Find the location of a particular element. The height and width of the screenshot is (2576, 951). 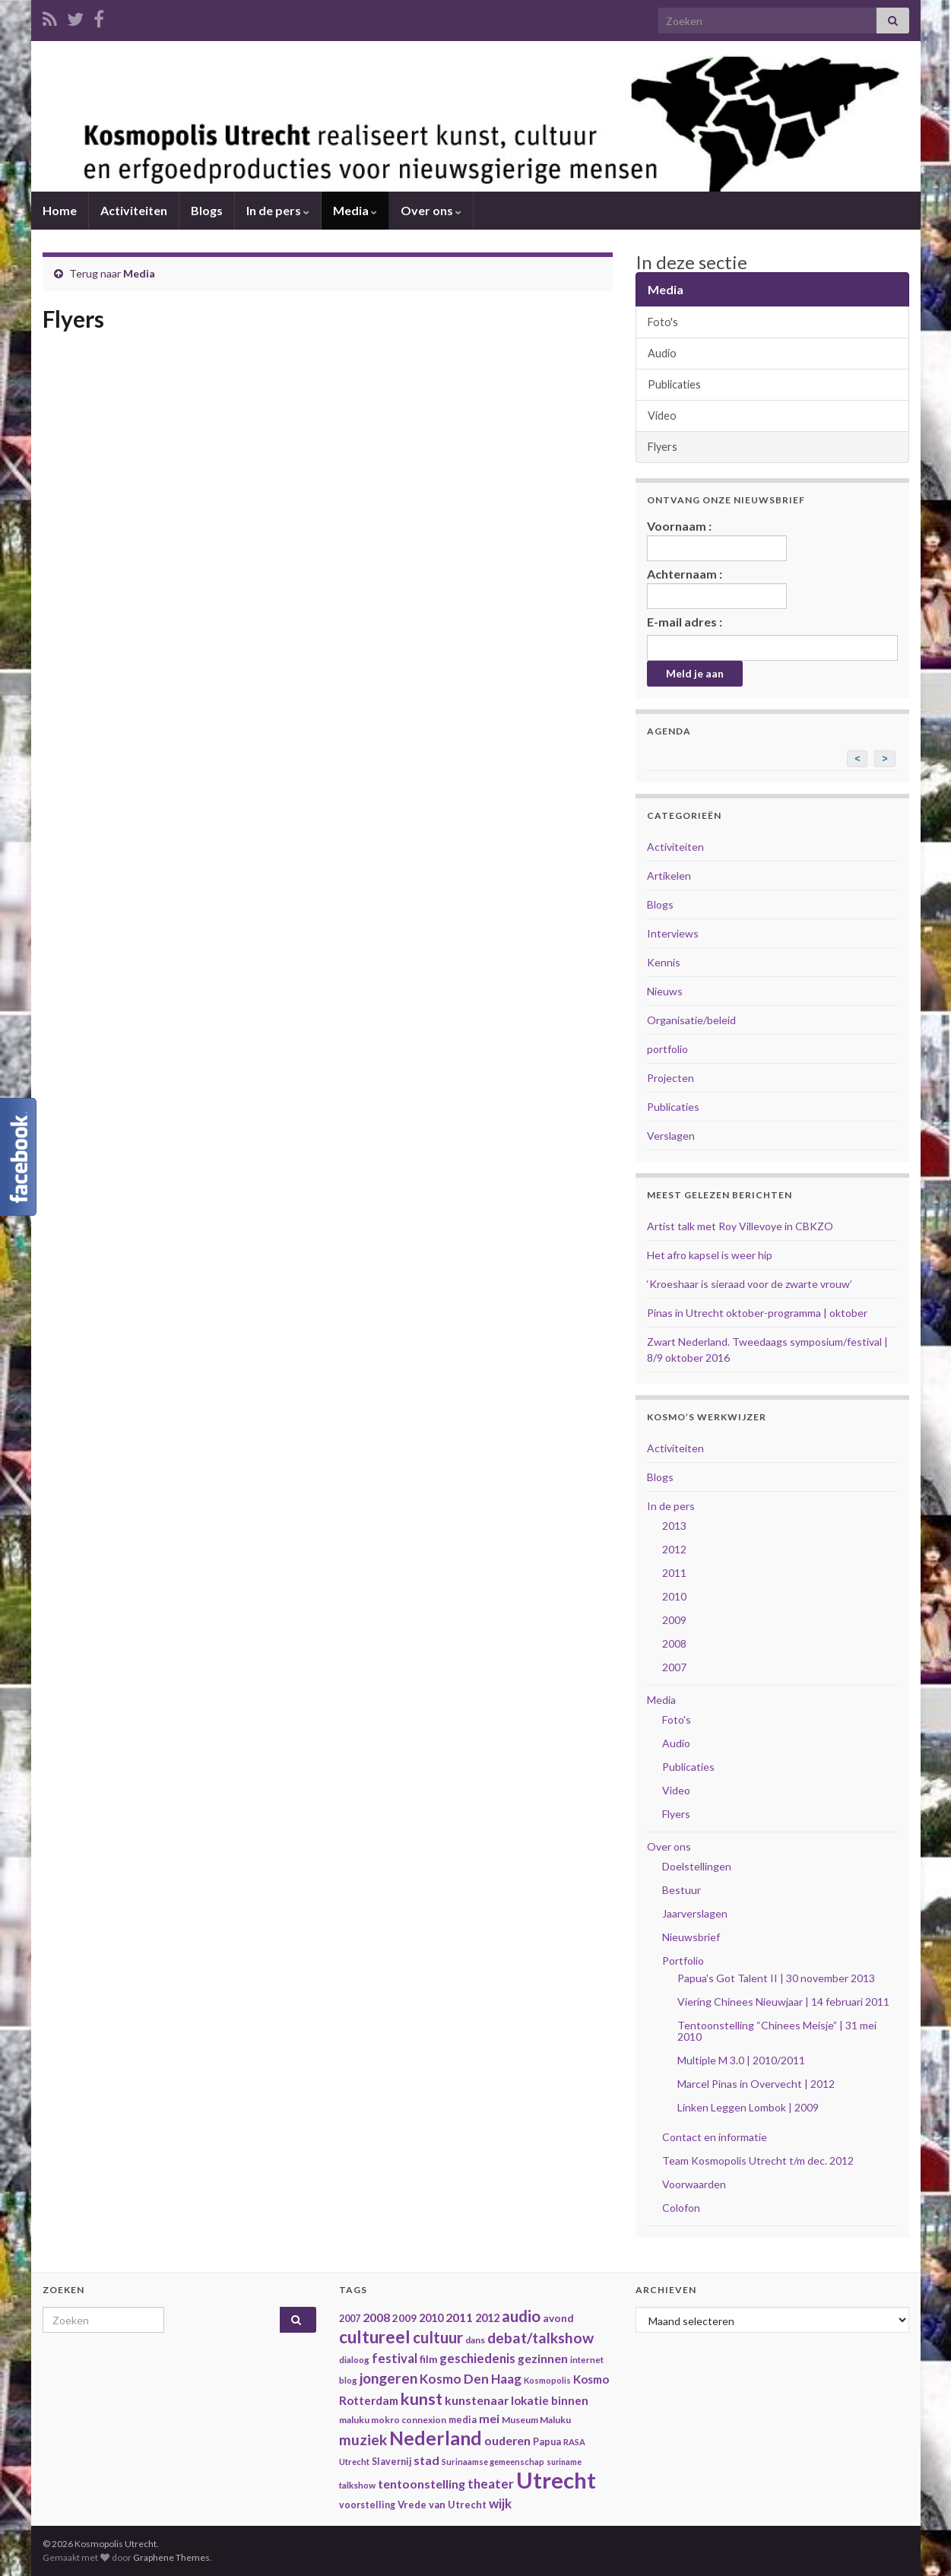

stad [stad (58 items)] is located at coordinates (426, 2460).